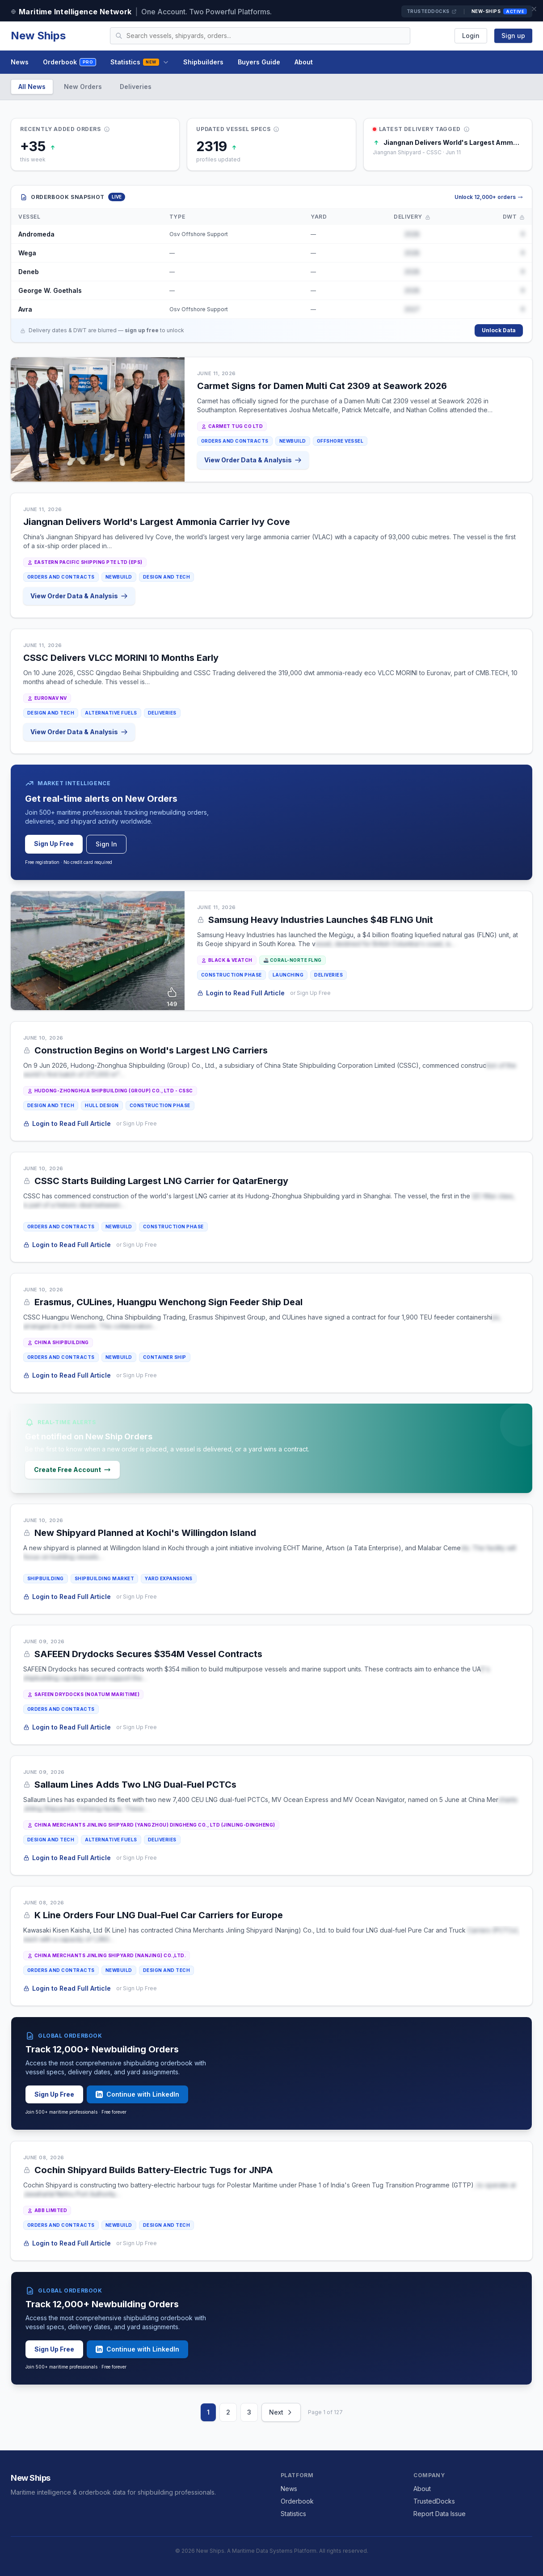 This screenshot has height=2576, width=543. I want to click on All News, so click(32, 86).